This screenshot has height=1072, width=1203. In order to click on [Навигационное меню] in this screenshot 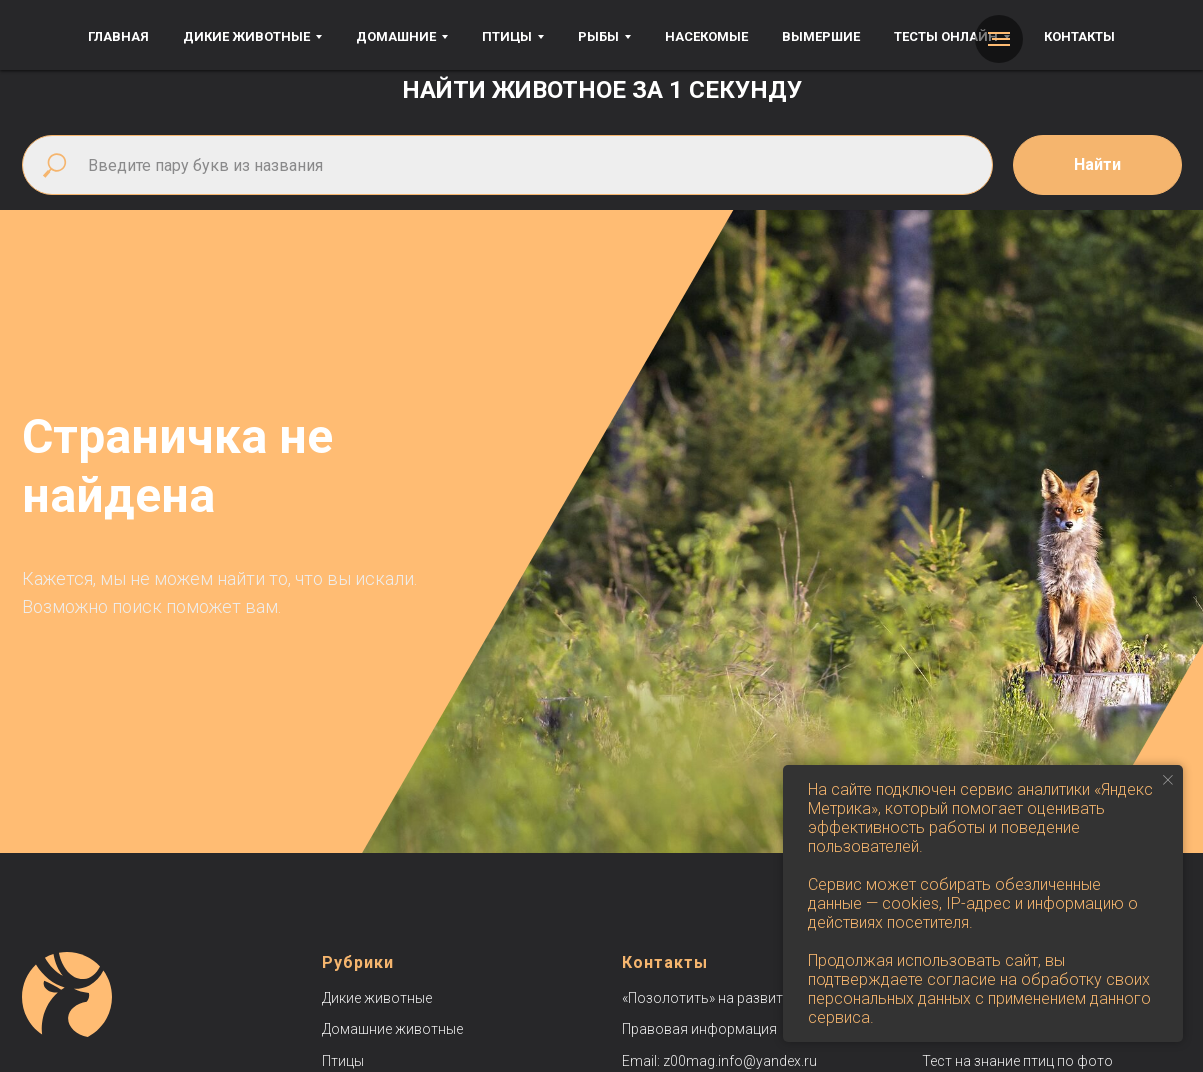, I will do `click(999, 39)`.